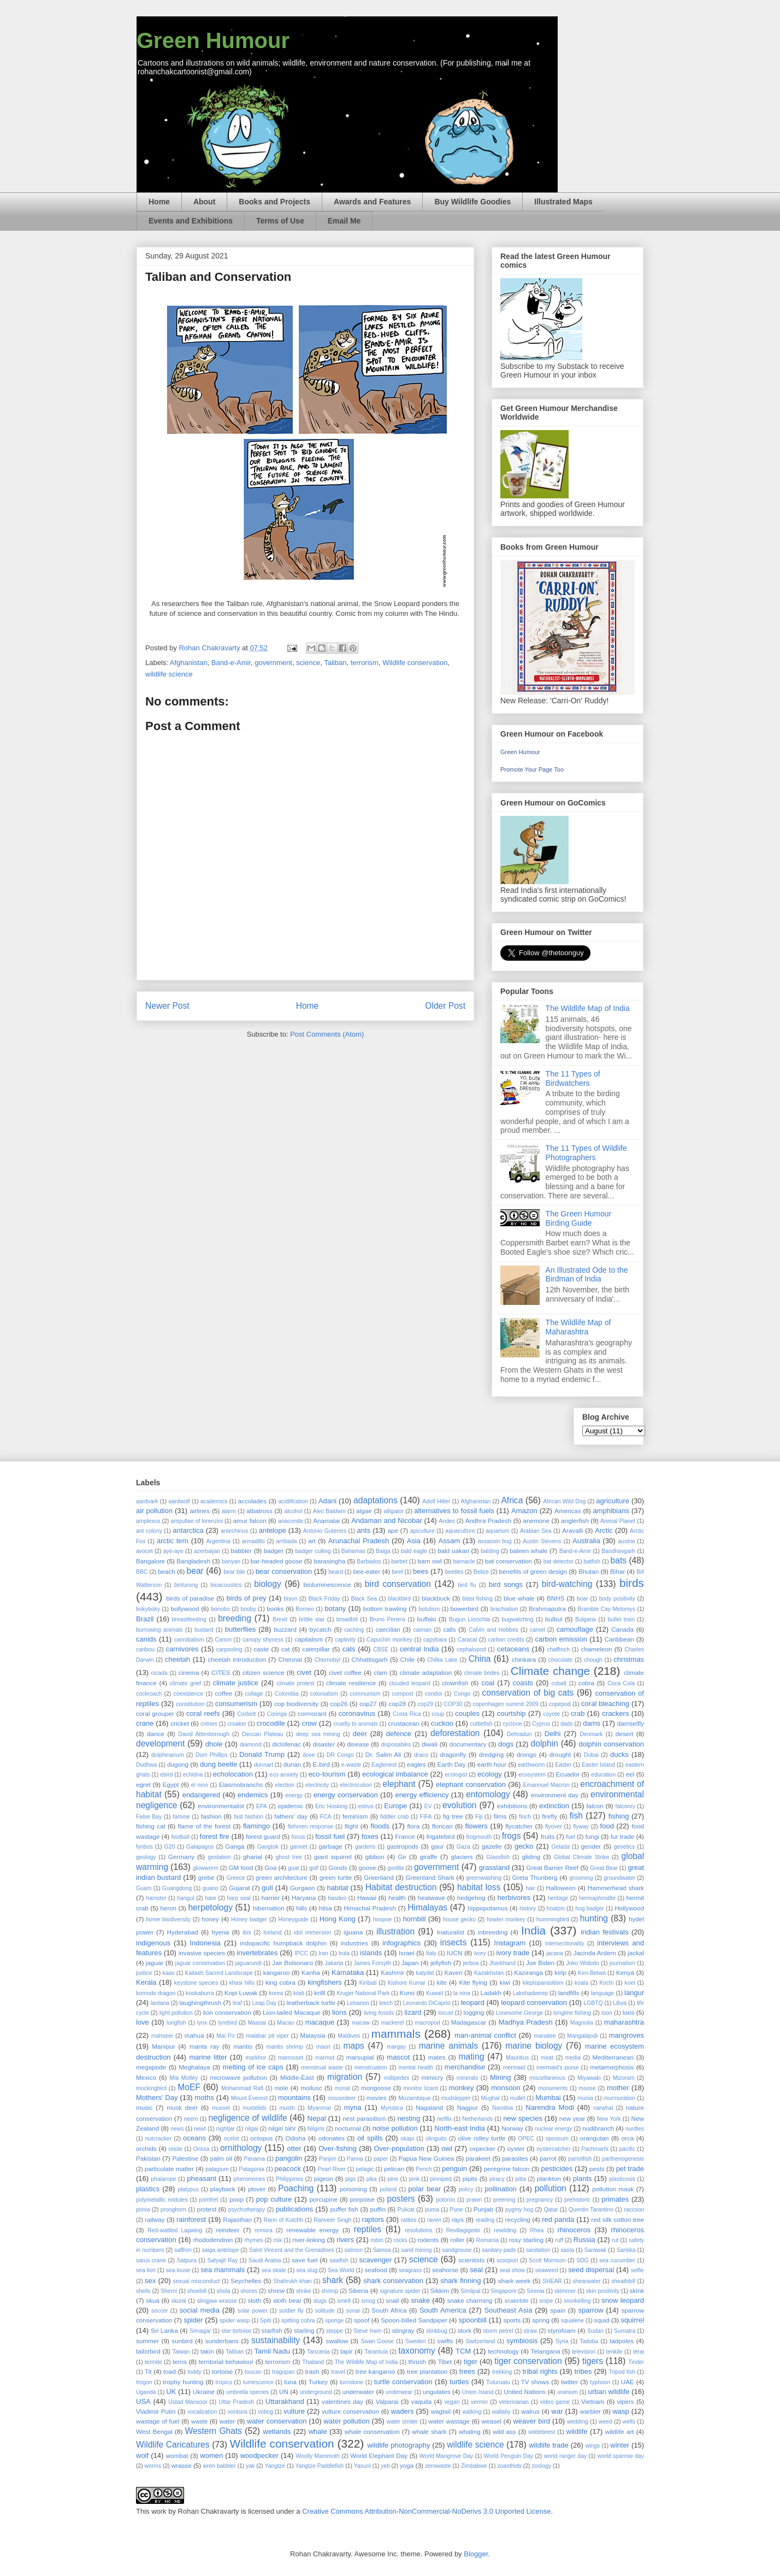  Describe the element at coordinates (214, 1501) in the screenshot. I see `academics` at that location.